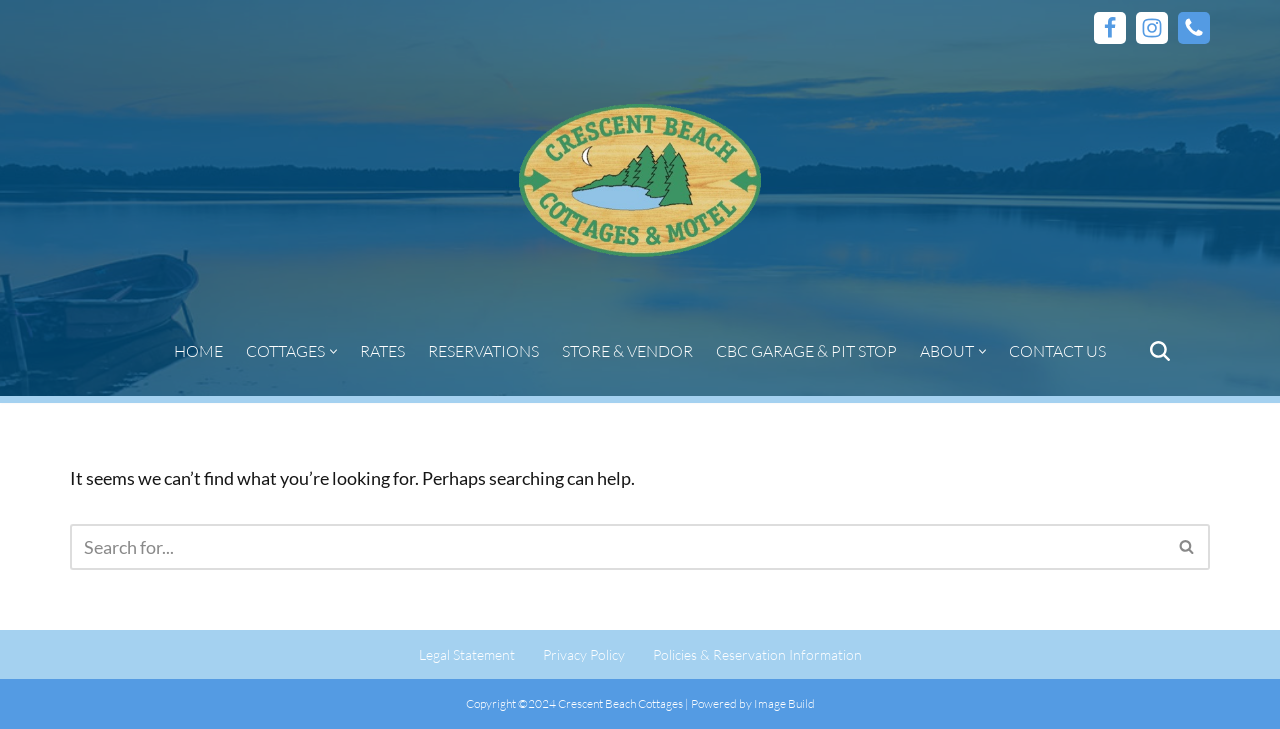 The image size is (1280, 729). Describe the element at coordinates (483, 351) in the screenshot. I see `Reservations` at that location.